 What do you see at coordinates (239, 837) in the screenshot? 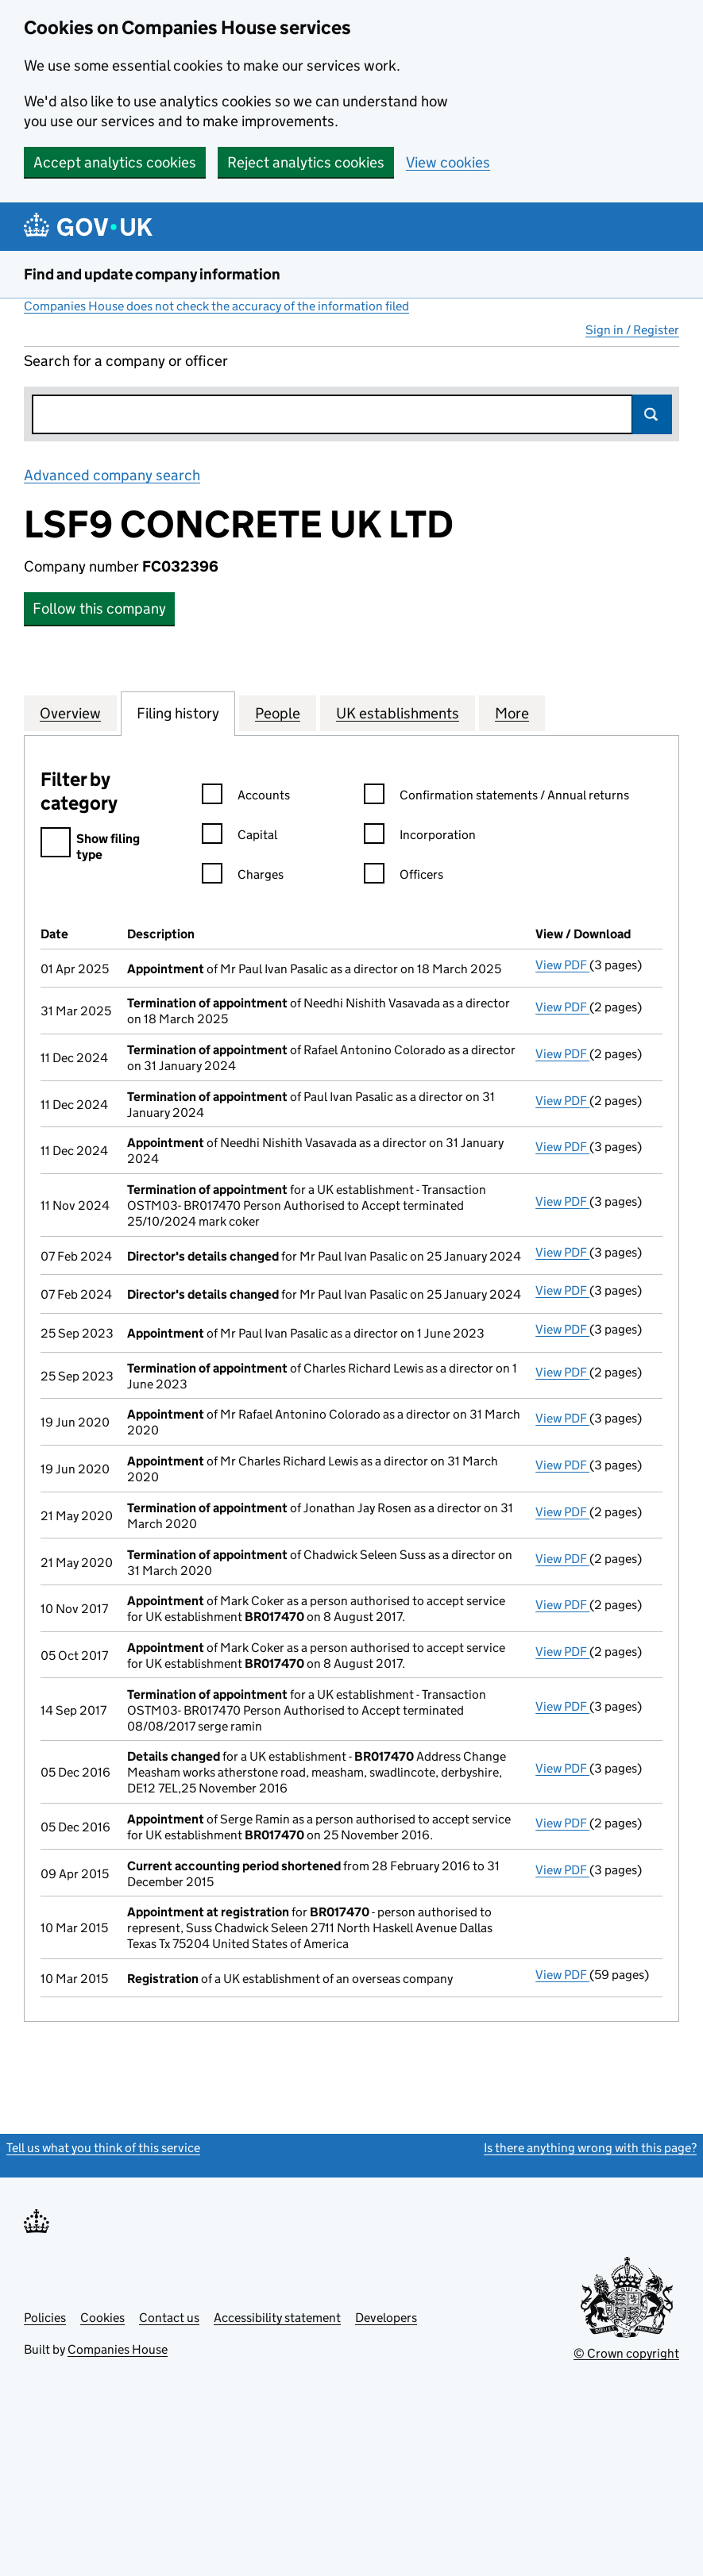
I see `Capital` at bounding box center [239, 837].